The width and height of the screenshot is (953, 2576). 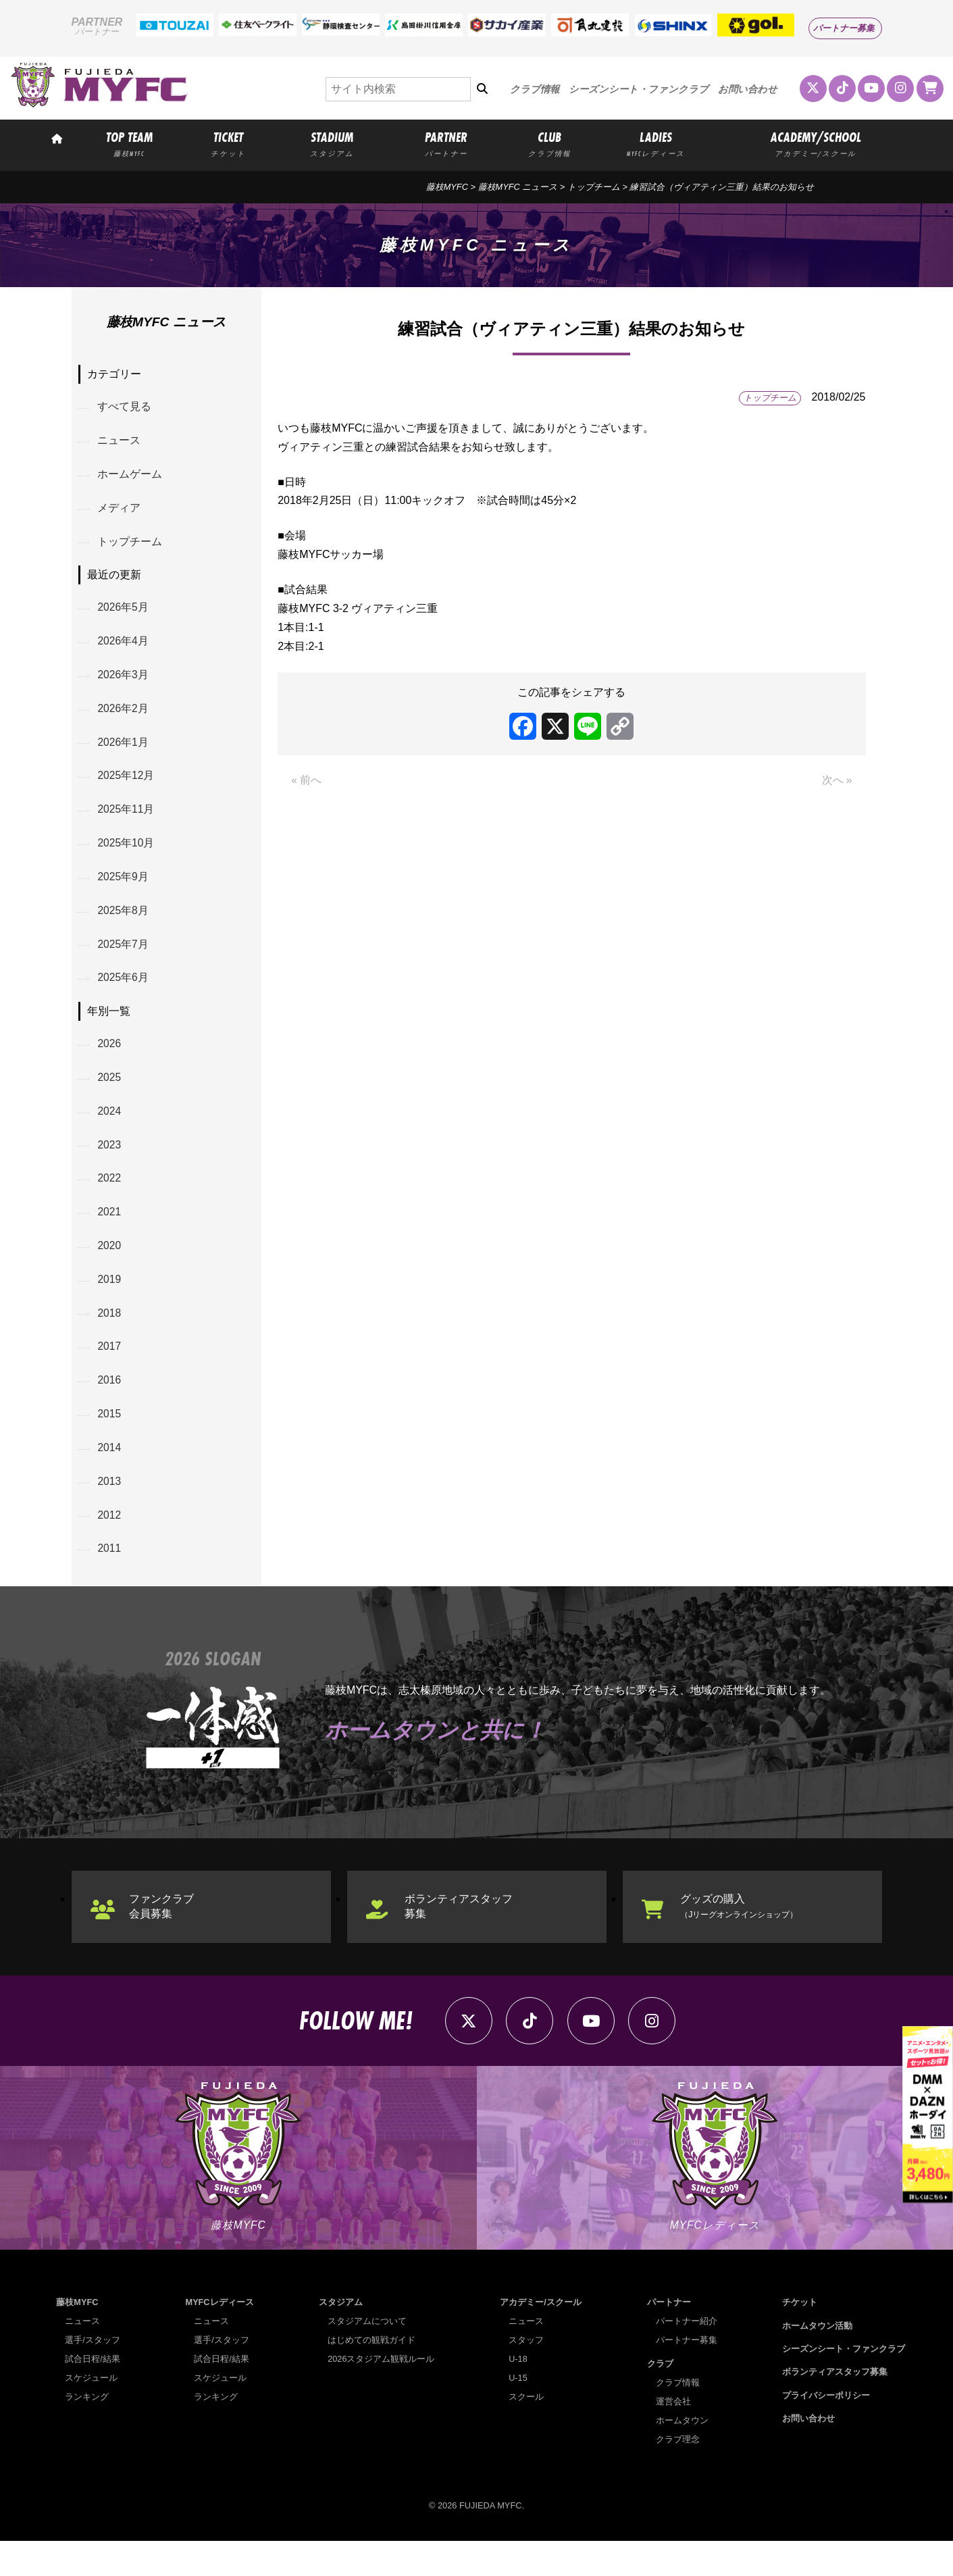 I want to click on スタジアムについて, so click(x=367, y=2356).